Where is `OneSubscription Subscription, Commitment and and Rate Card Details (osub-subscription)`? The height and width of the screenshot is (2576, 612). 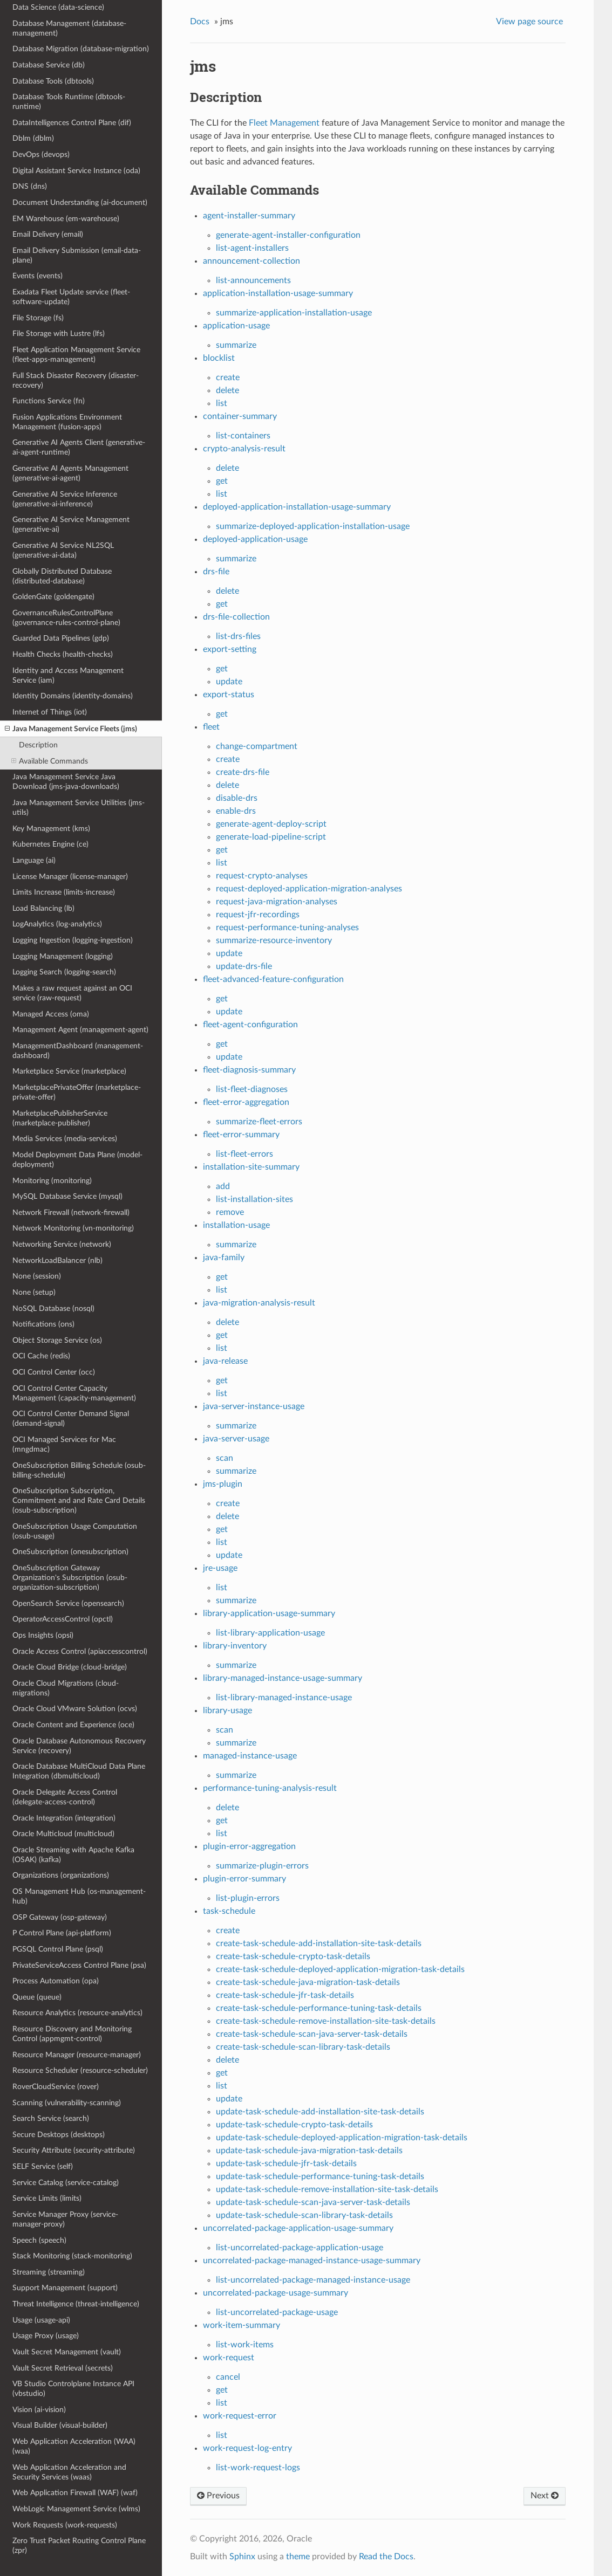
OneSubscription Subscription, Commitment and and Rate Card Details (osub-subscription) is located at coordinates (78, 1500).